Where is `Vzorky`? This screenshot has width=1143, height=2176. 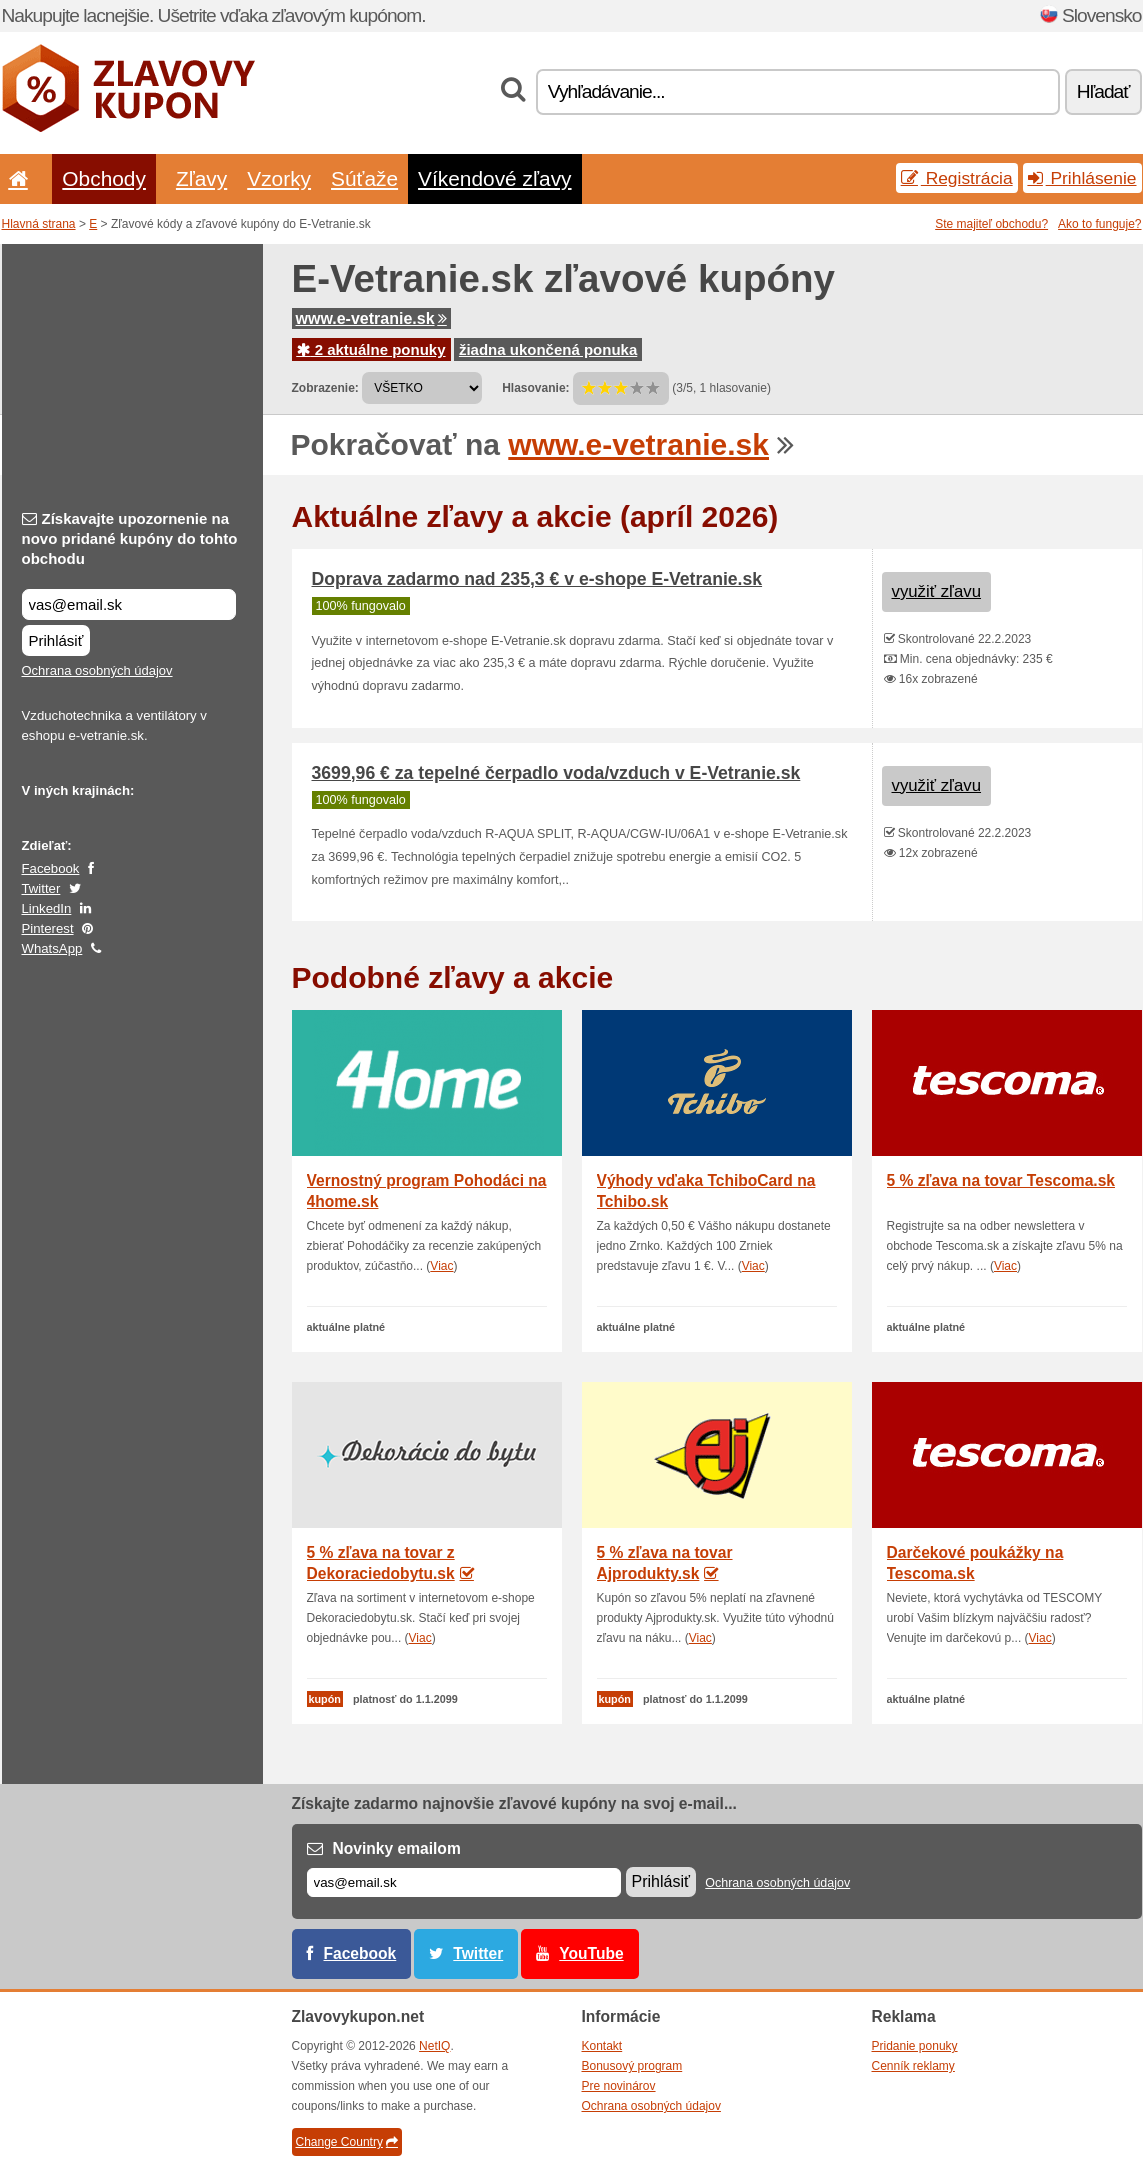 Vzorky is located at coordinates (279, 178).